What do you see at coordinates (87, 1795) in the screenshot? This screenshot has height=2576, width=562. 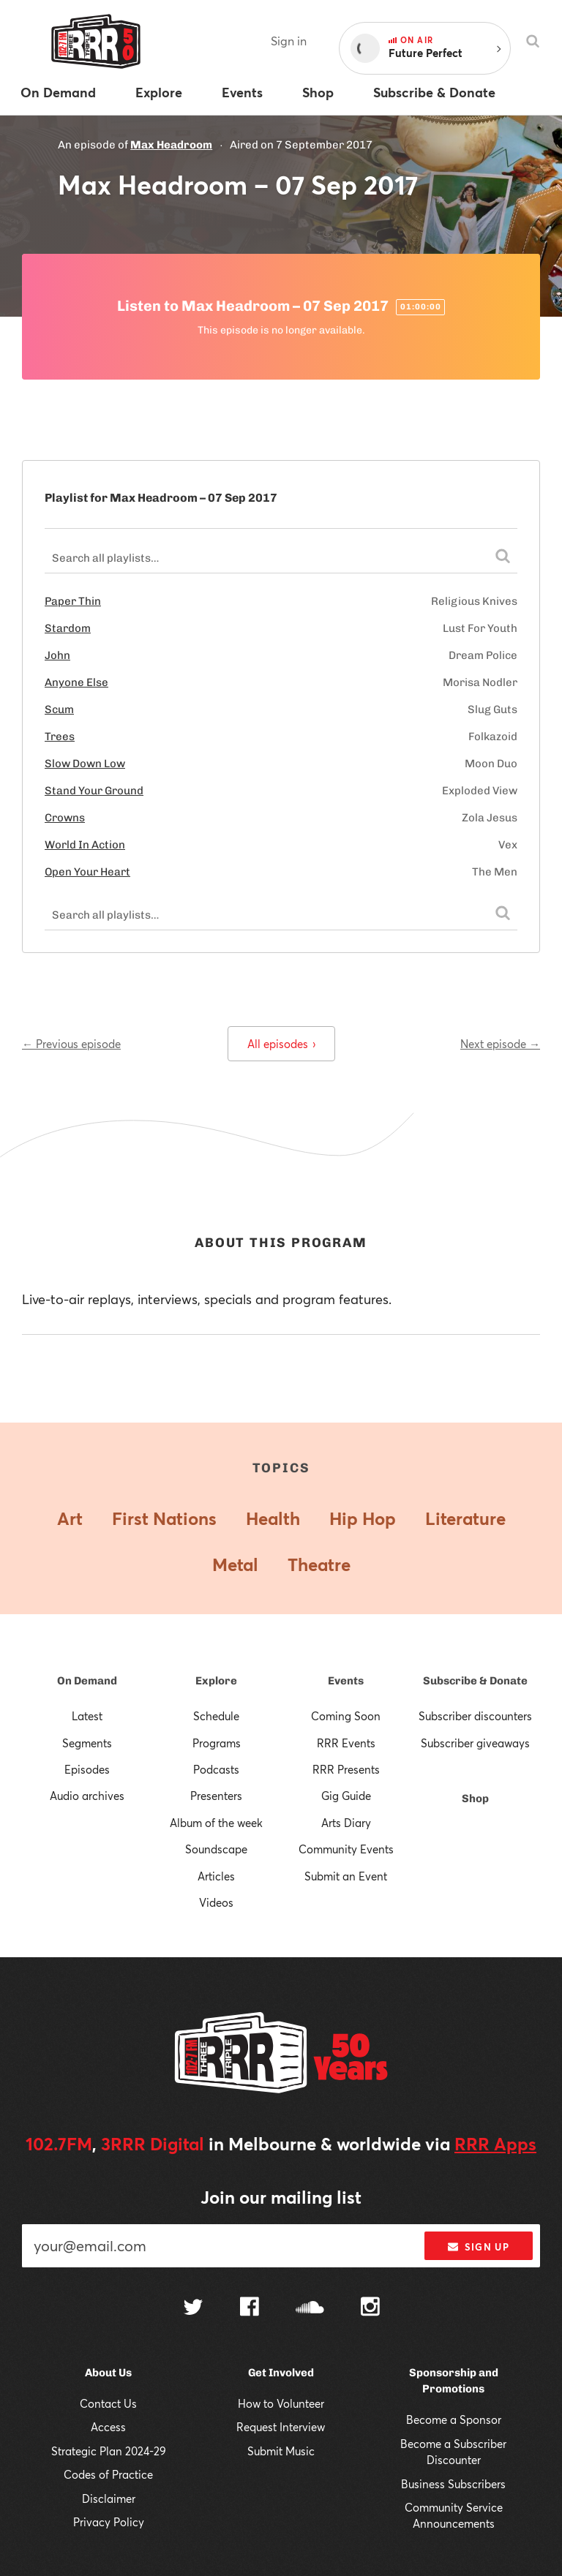 I see `Audio archives` at bounding box center [87, 1795].